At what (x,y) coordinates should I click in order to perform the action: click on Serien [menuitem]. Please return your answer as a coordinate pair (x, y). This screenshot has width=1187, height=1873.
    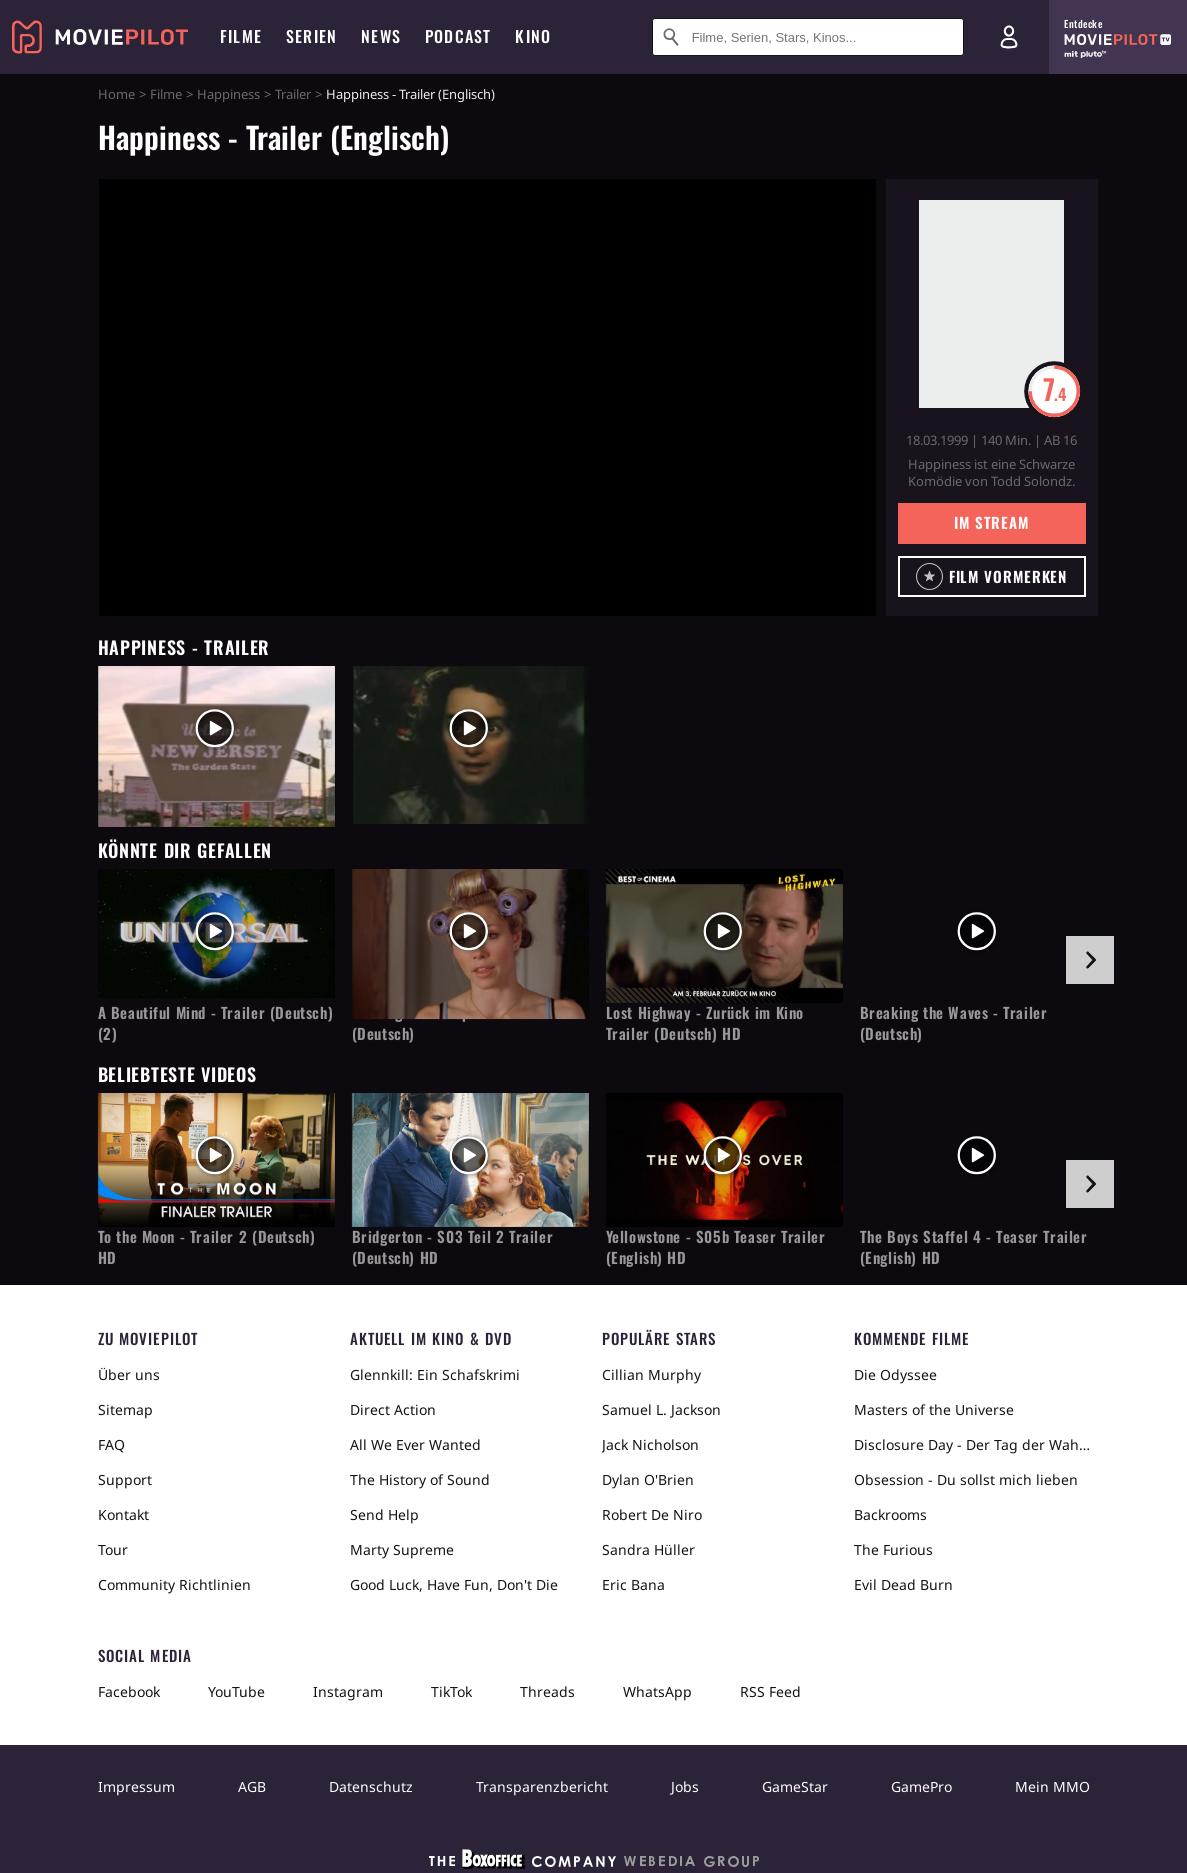
    Looking at the image, I should click on (311, 36).